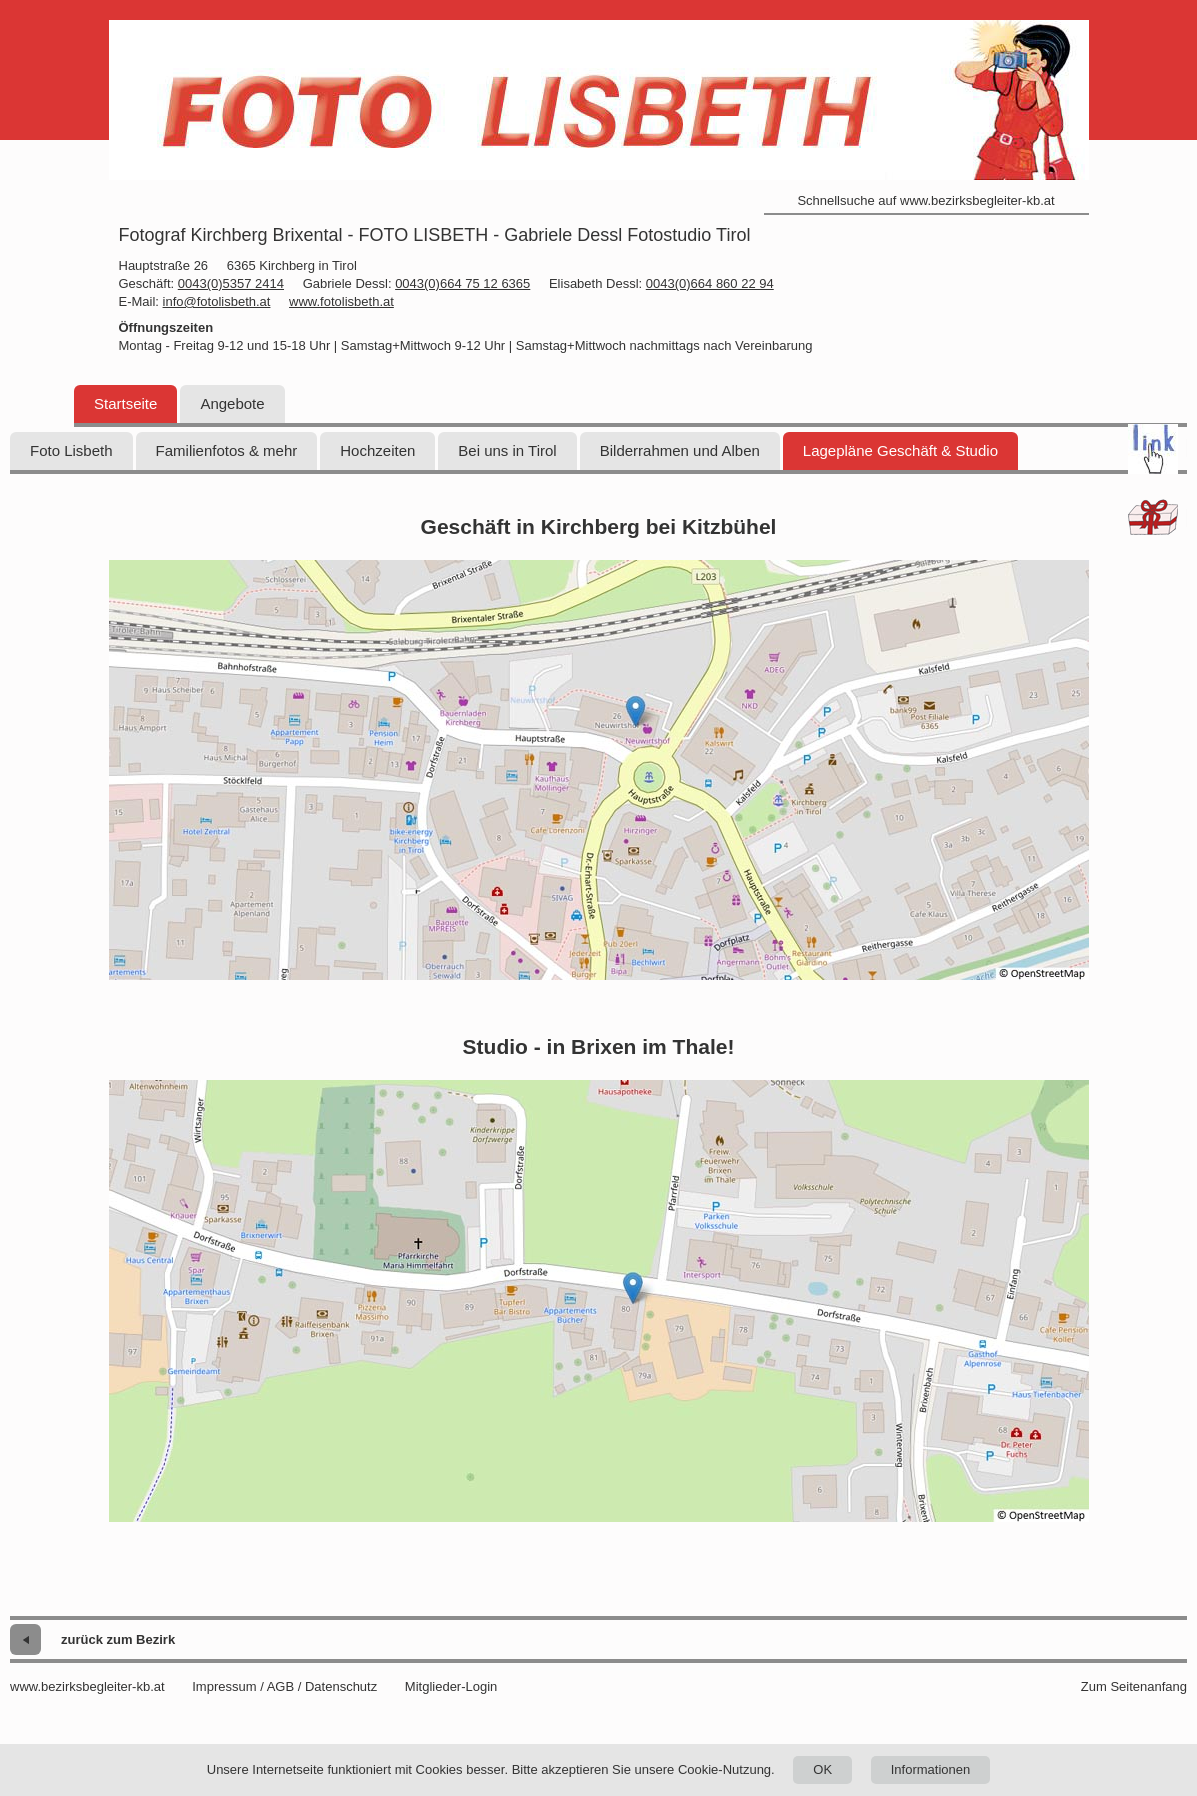  I want to click on info@fotolisbeth.at, so click(217, 301).